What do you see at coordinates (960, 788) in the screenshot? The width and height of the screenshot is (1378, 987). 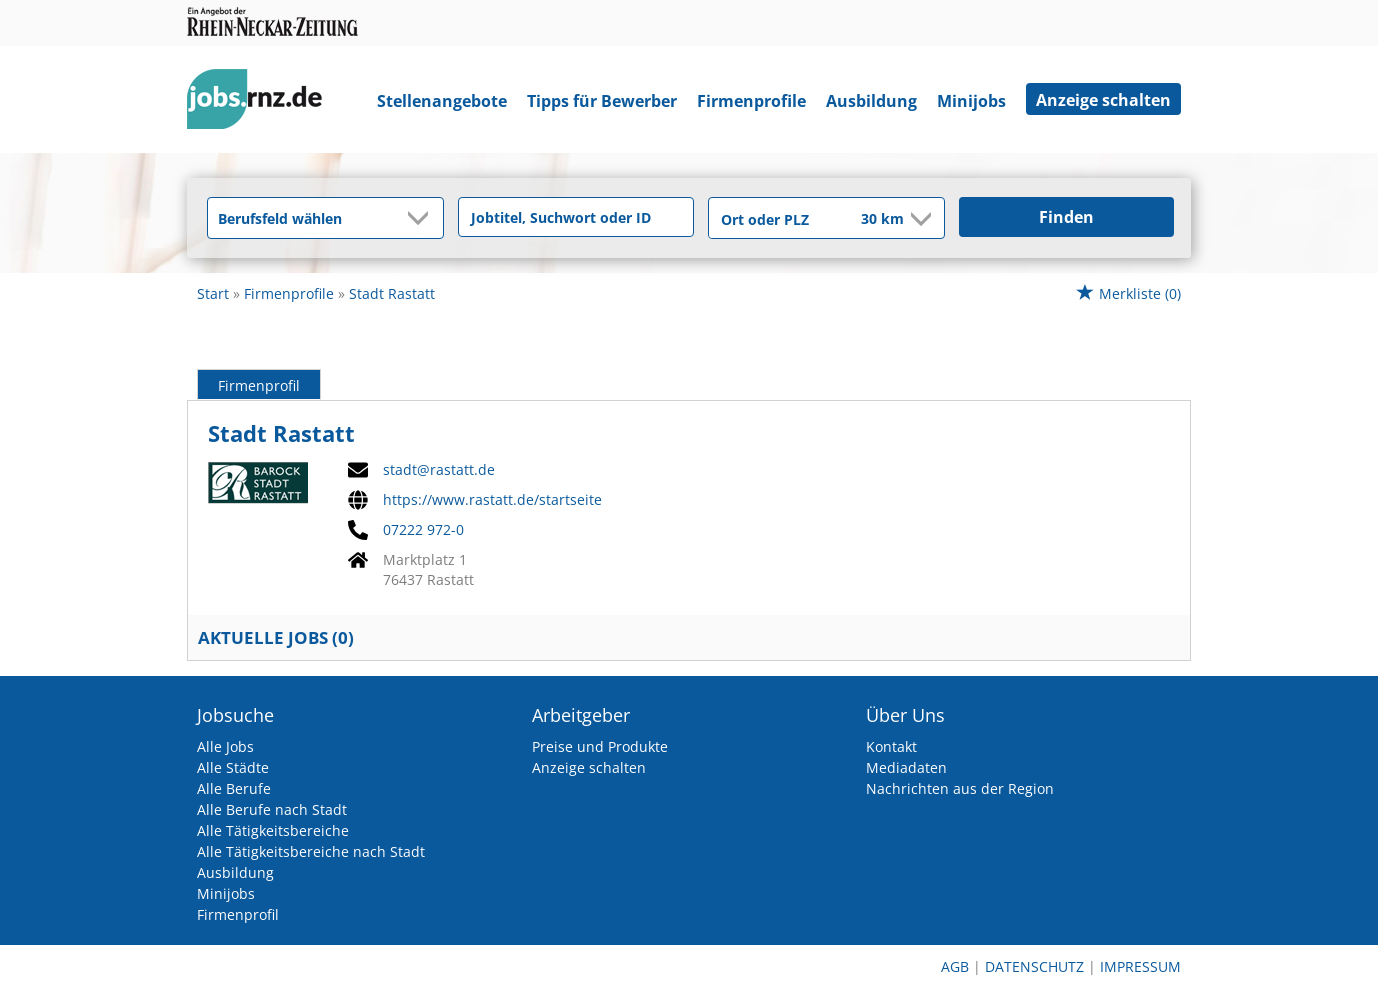 I see `Nachrichten aus der Region` at bounding box center [960, 788].